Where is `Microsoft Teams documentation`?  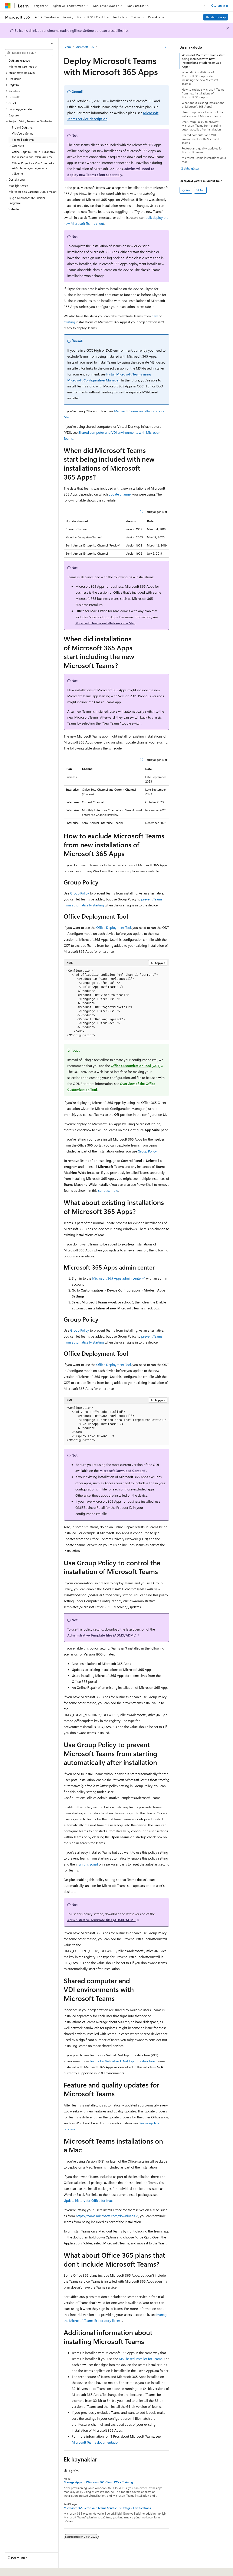
Microsoft Teams documentation is located at coordinates (95, 2442).